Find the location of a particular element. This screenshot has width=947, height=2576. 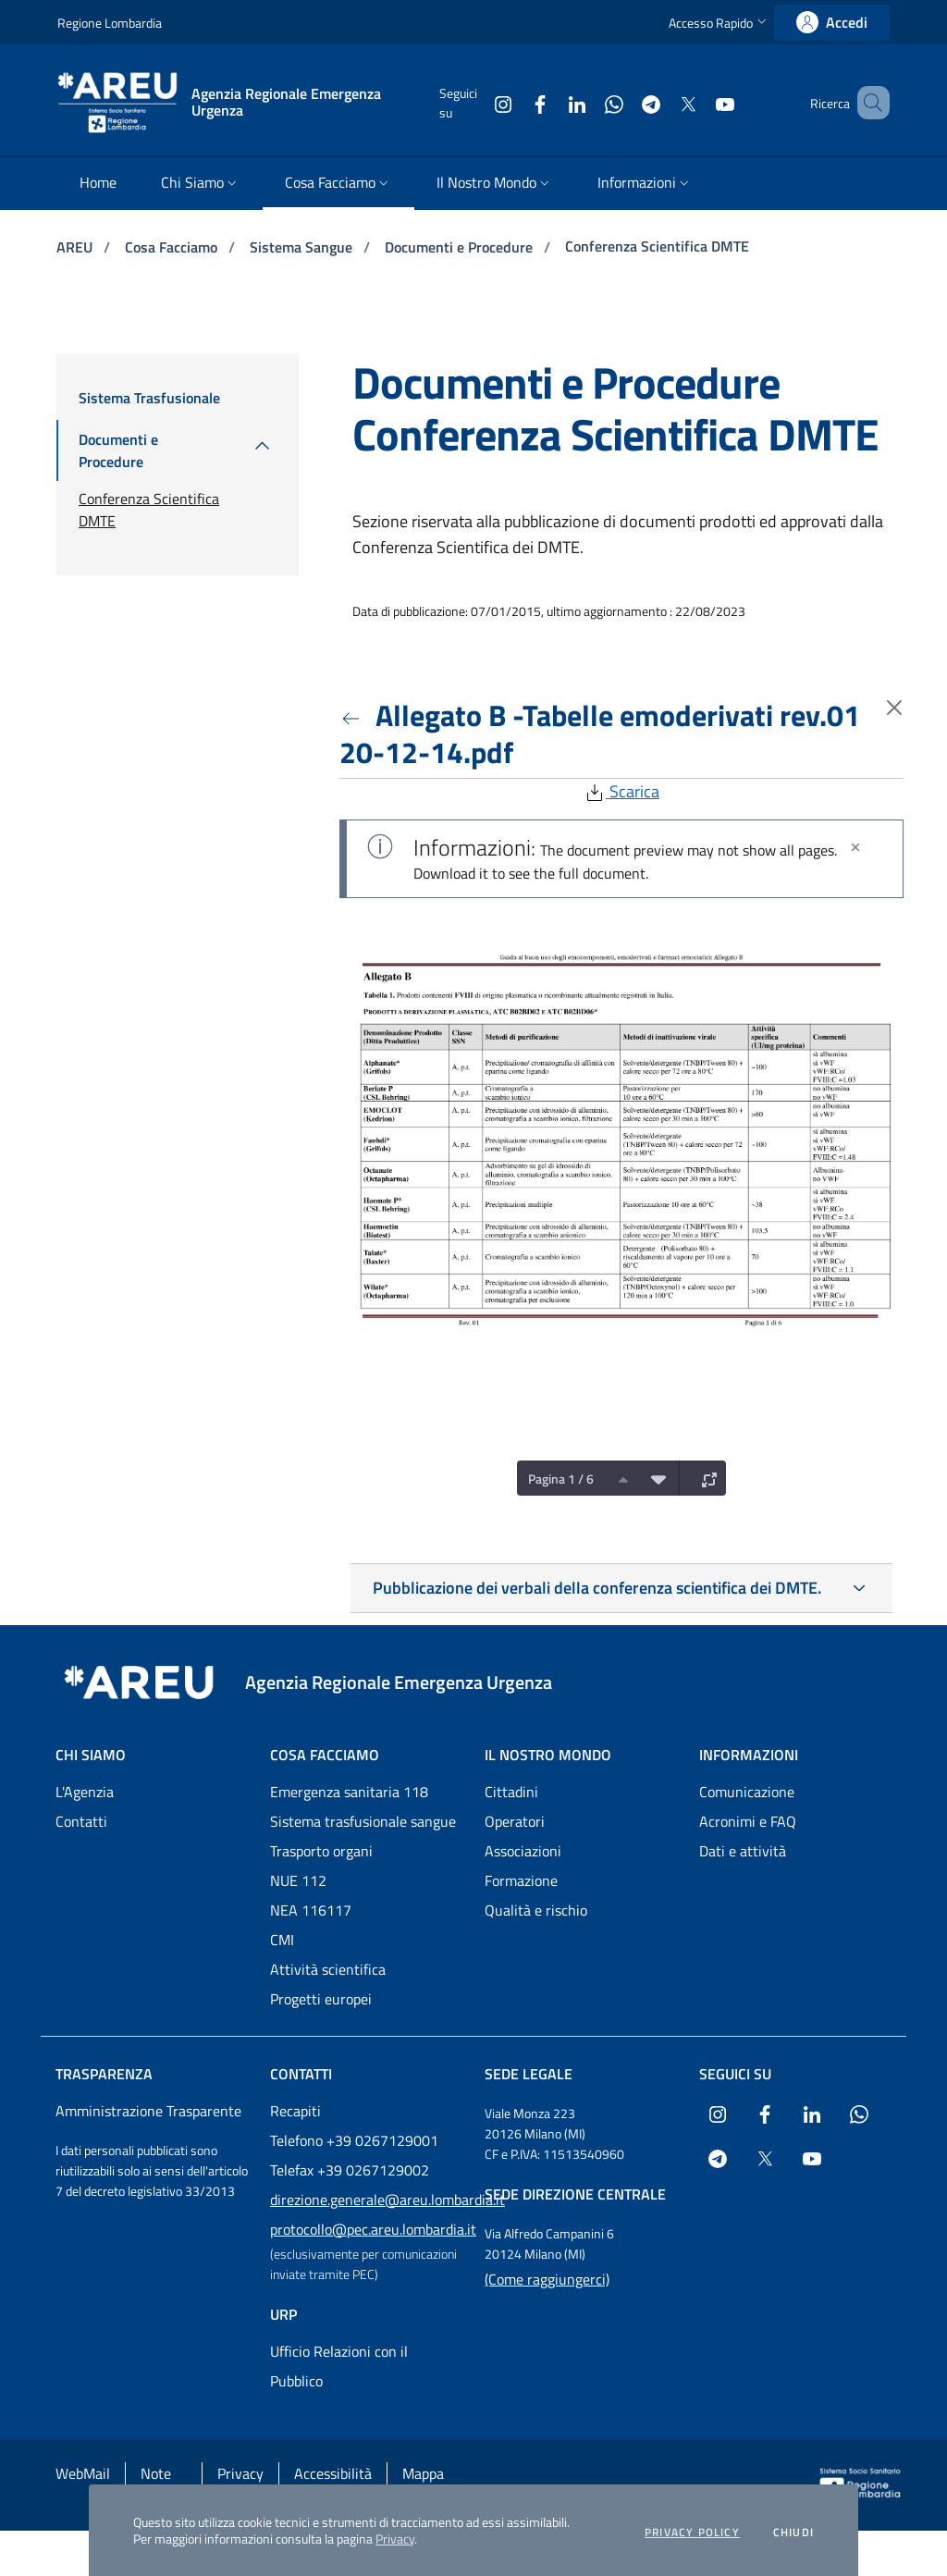

Dati e attività is located at coordinates (742, 1851).